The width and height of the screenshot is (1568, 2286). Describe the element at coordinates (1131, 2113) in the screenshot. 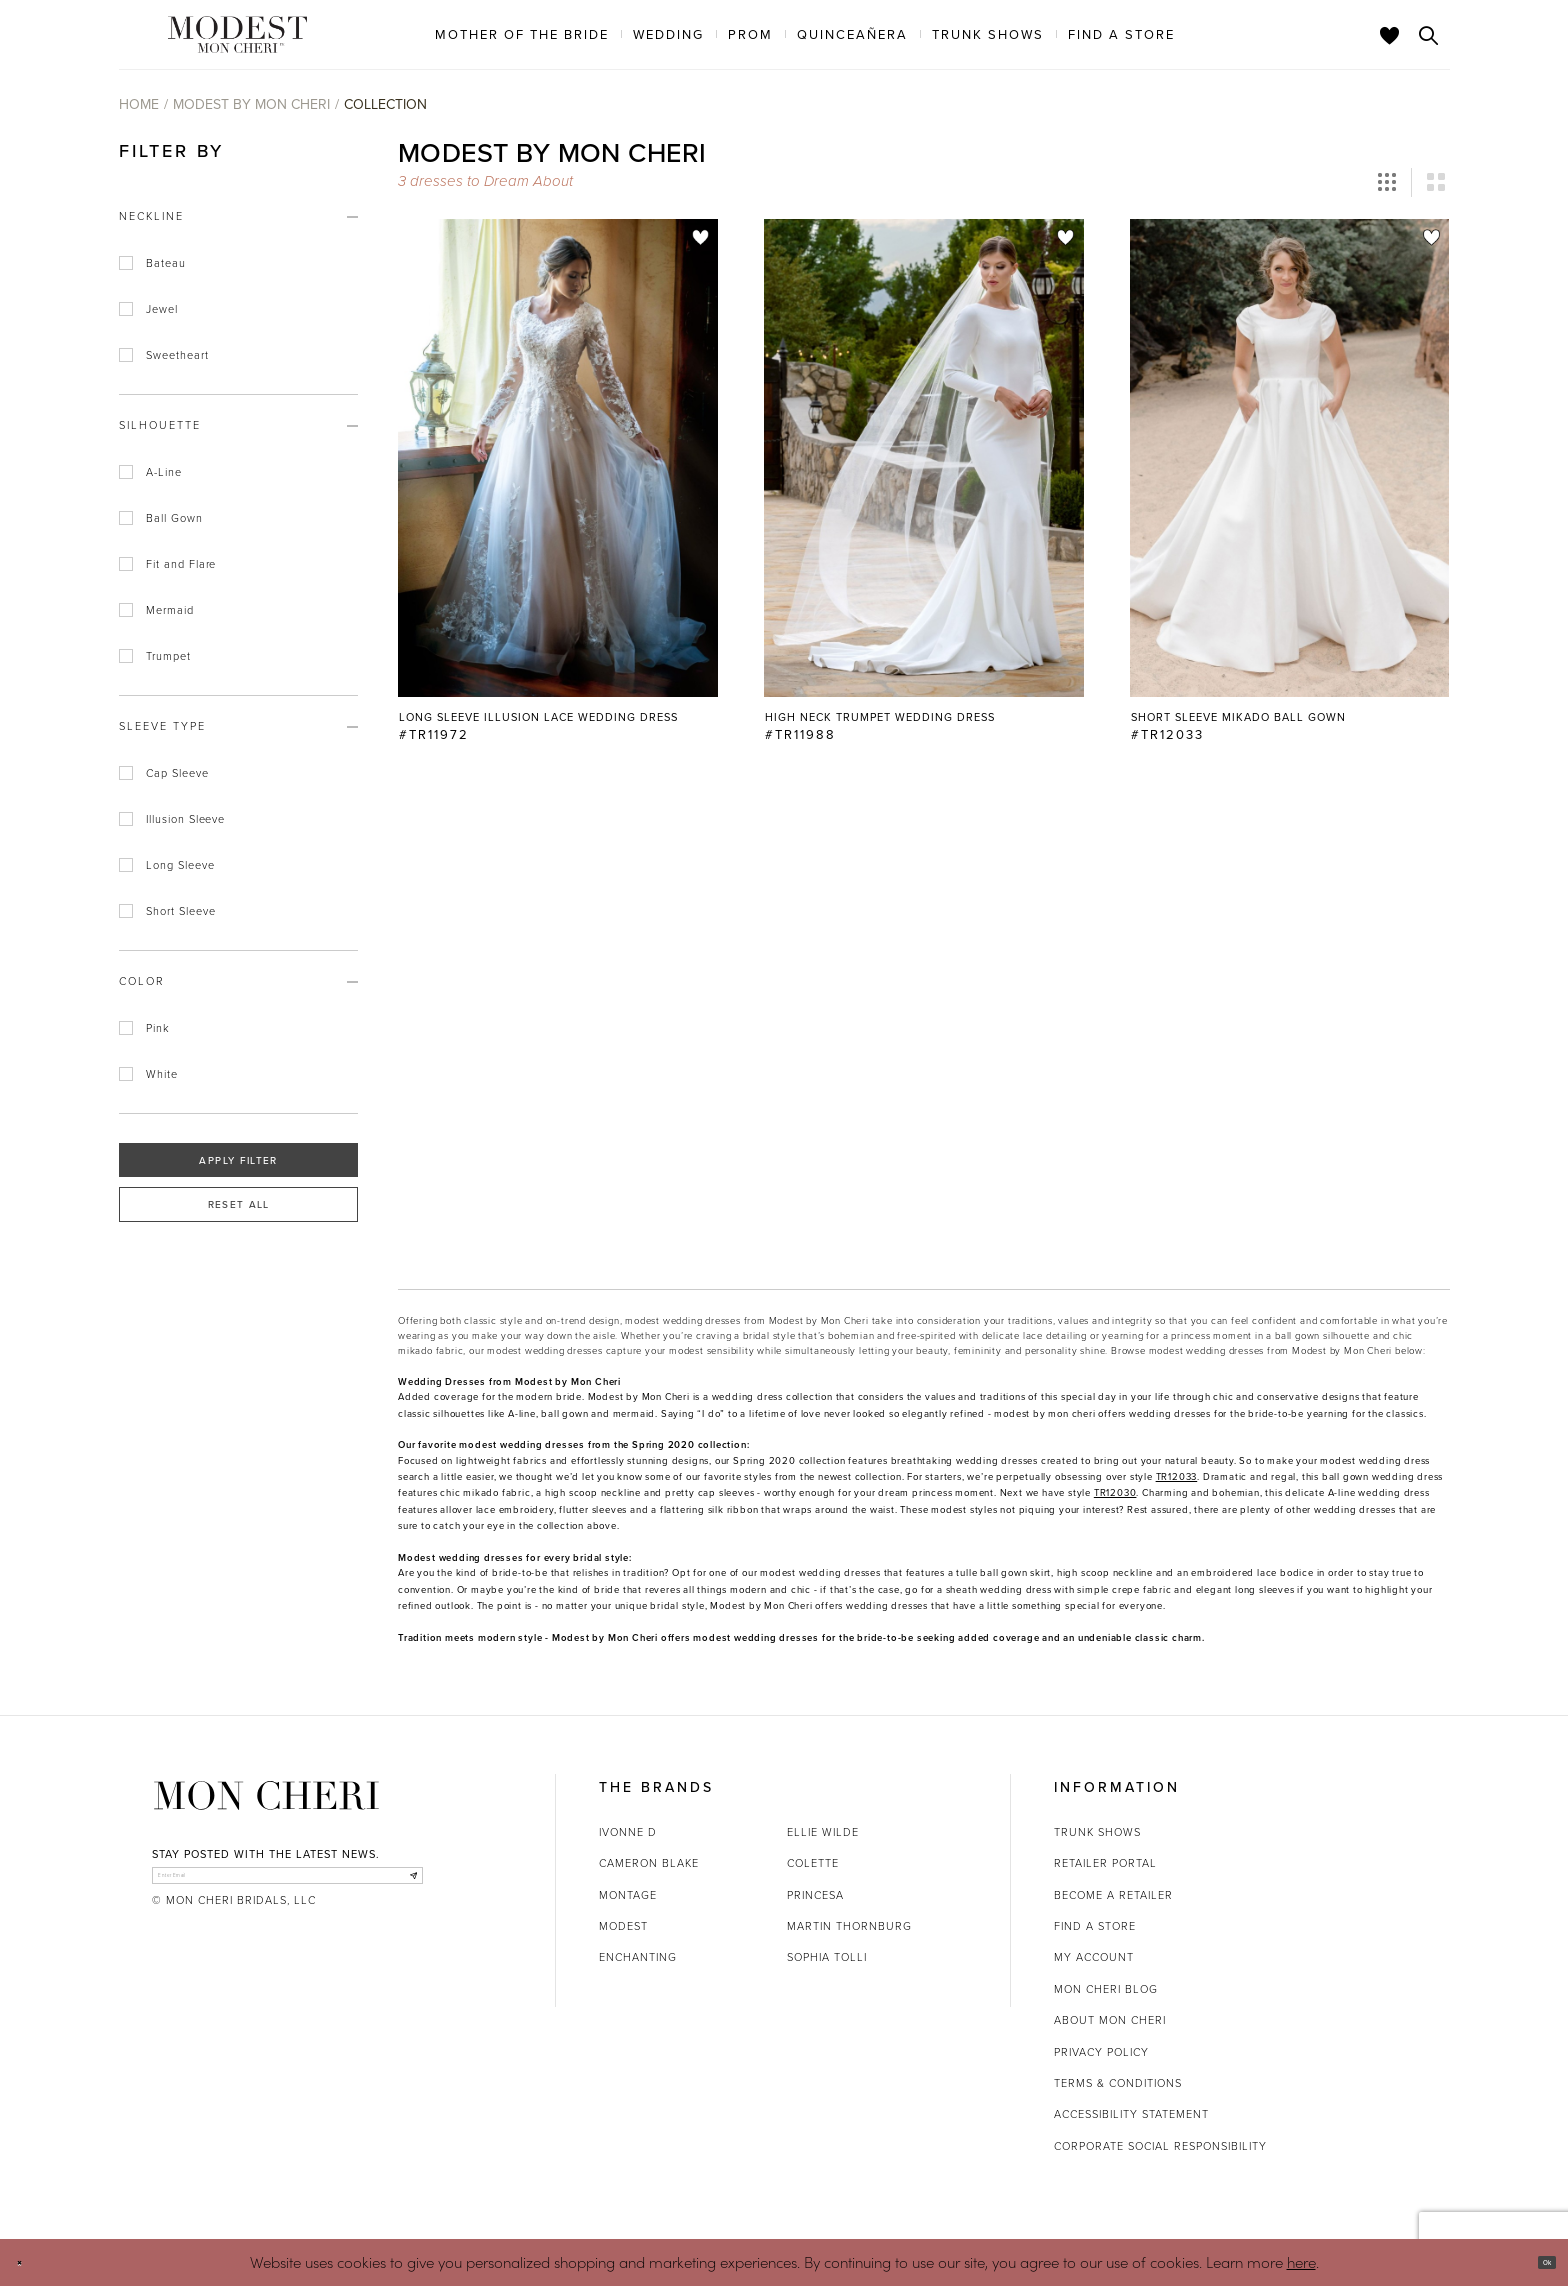

I see `Accessibility Statement` at that location.